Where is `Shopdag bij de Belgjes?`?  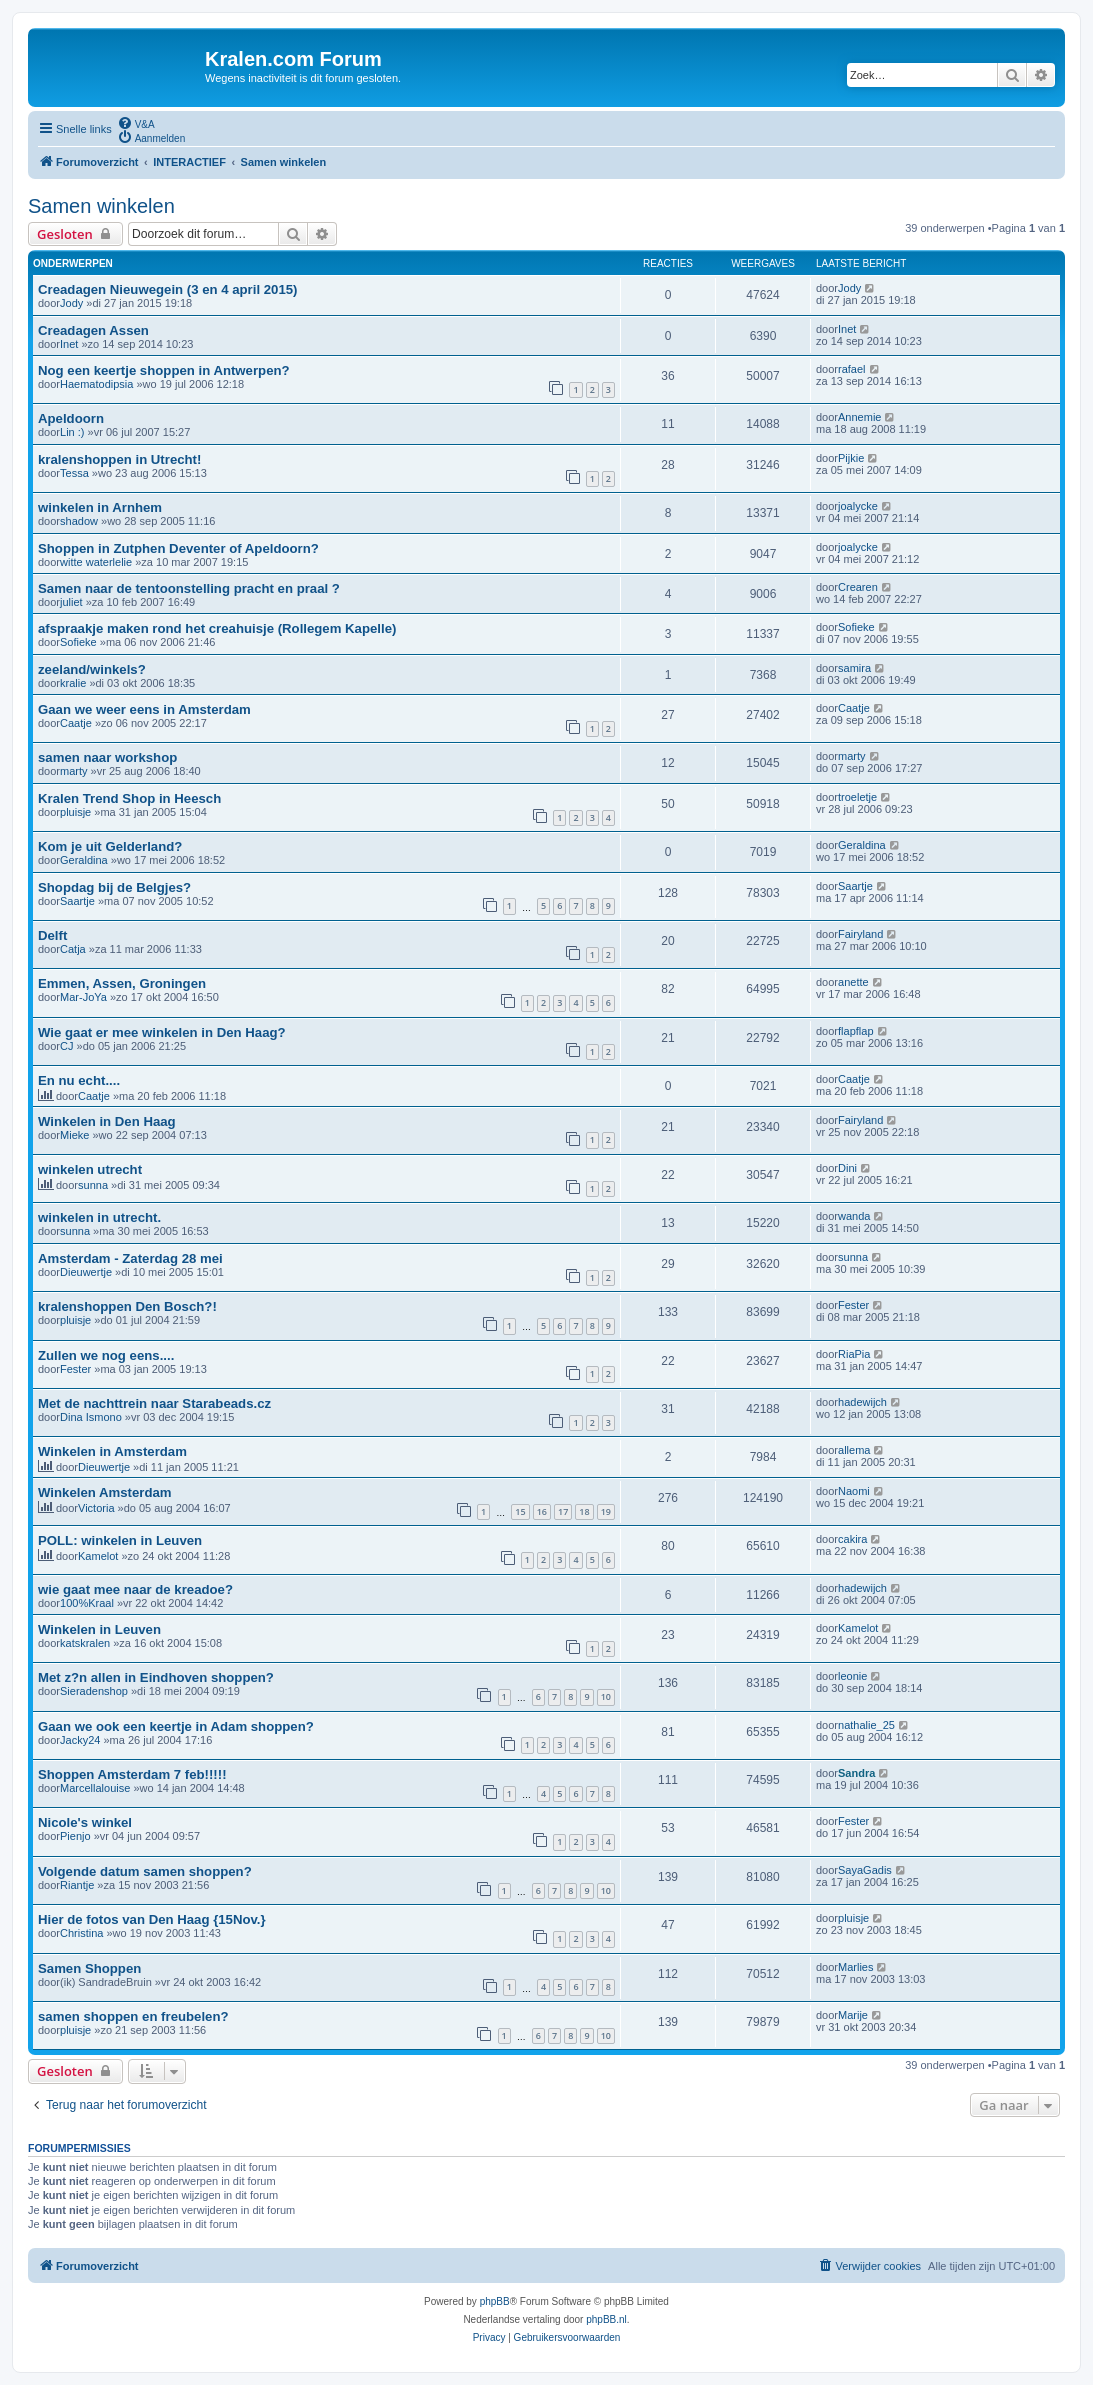
Shopdag bij de Belgjes? is located at coordinates (114, 887).